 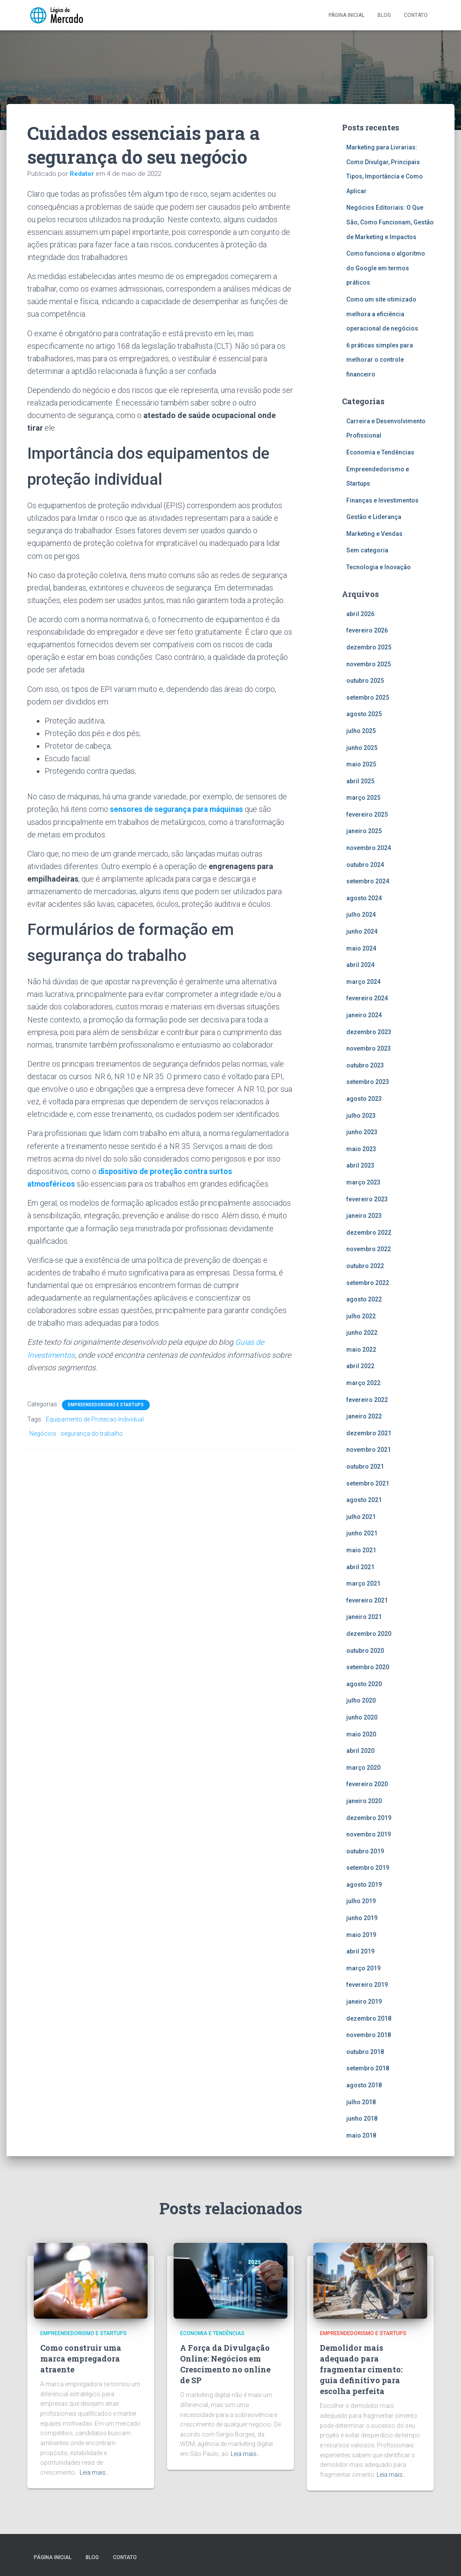 What do you see at coordinates (364, 714) in the screenshot?
I see `agosto 2025` at bounding box center [364, 714].